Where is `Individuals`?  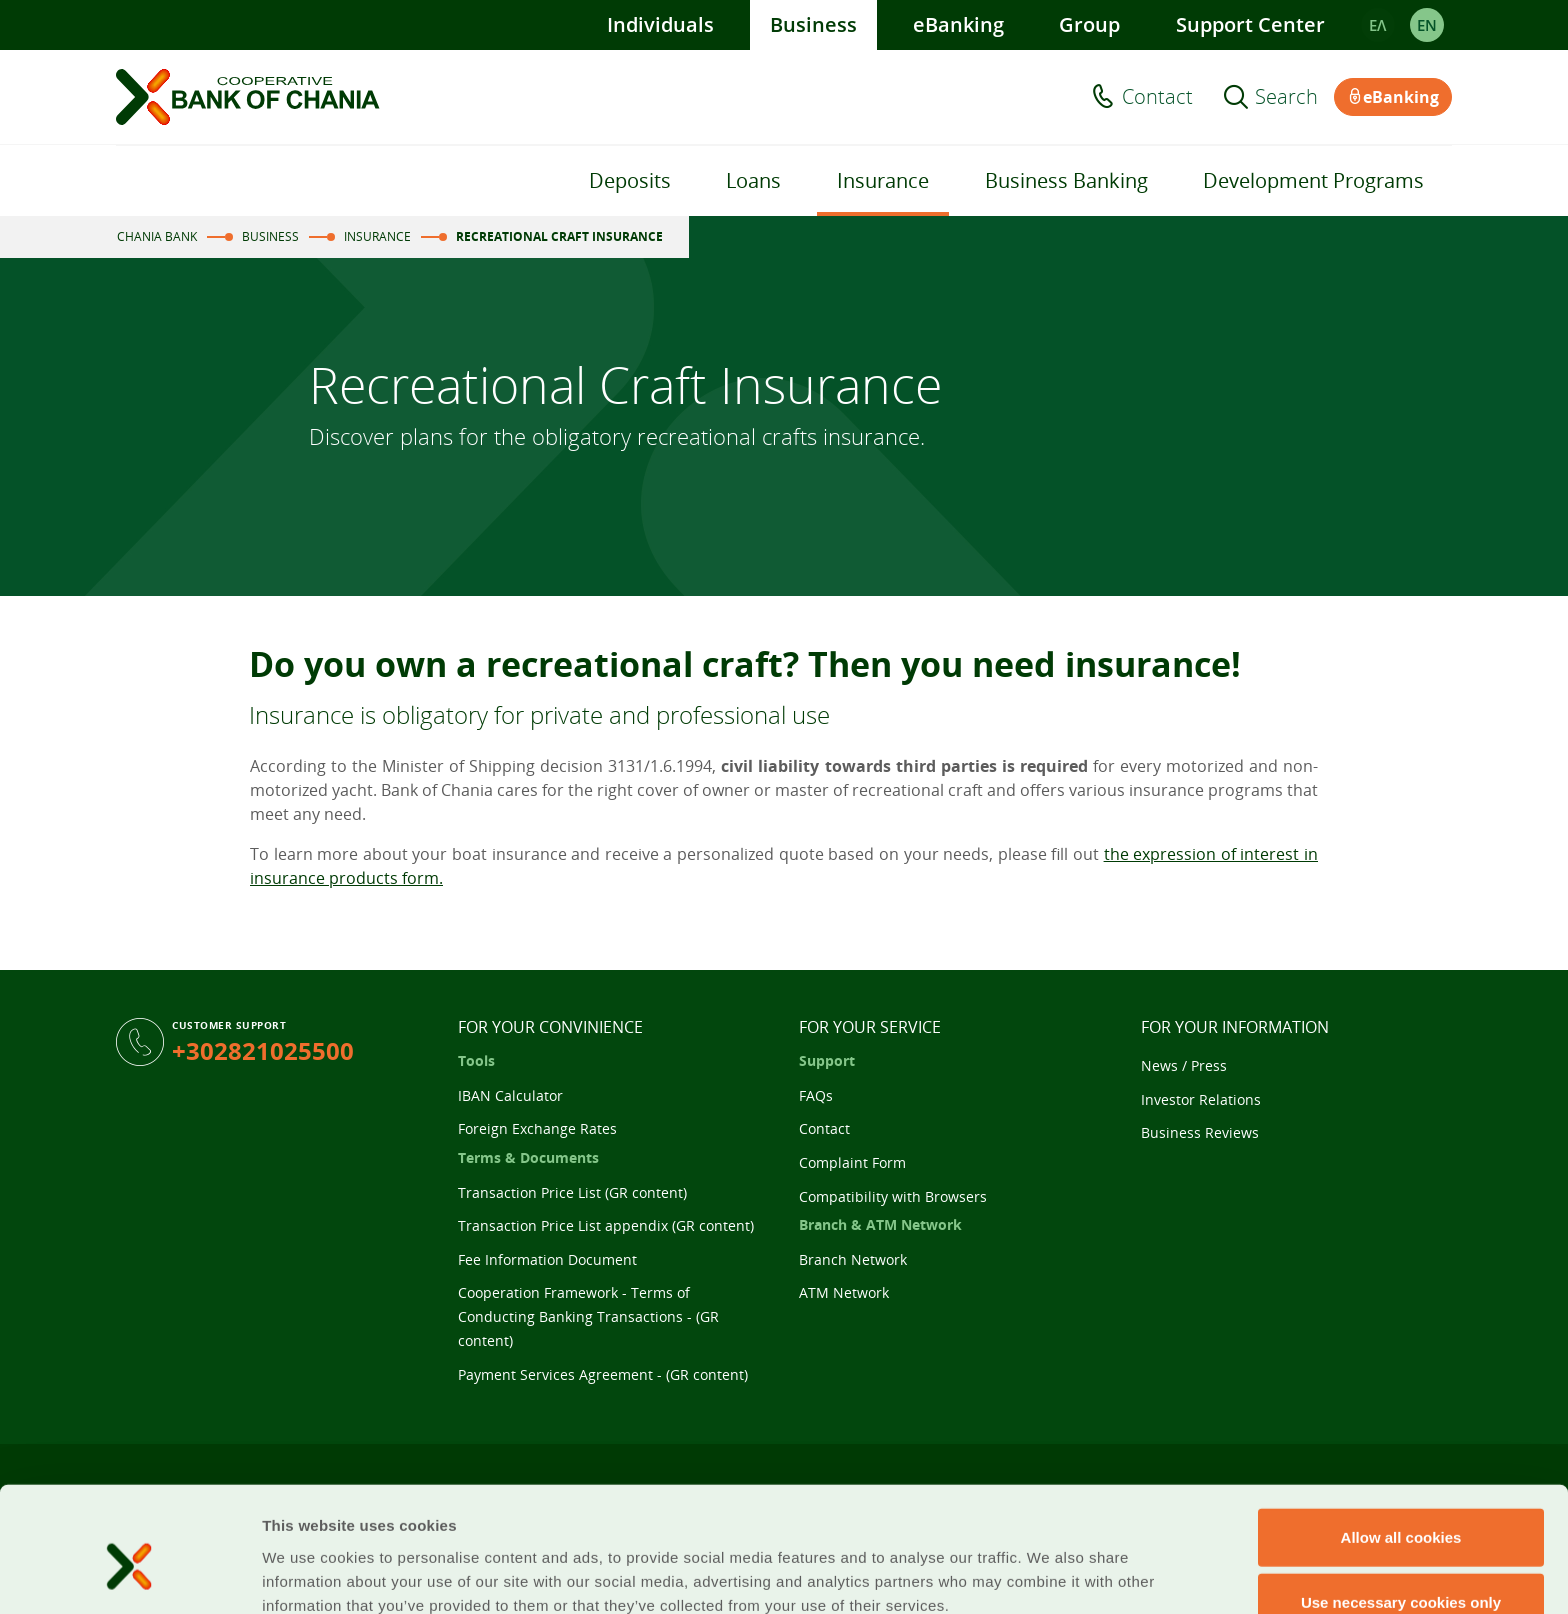 Individuals is located at coordinates (660, 24).